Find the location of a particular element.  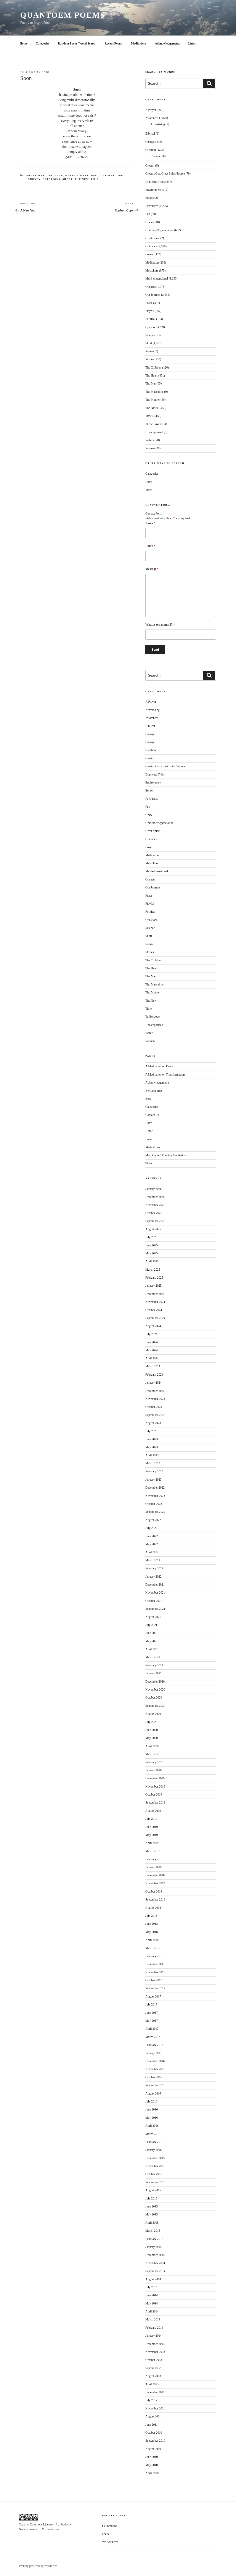

July 2012 is located at coordinates (151, 2400).